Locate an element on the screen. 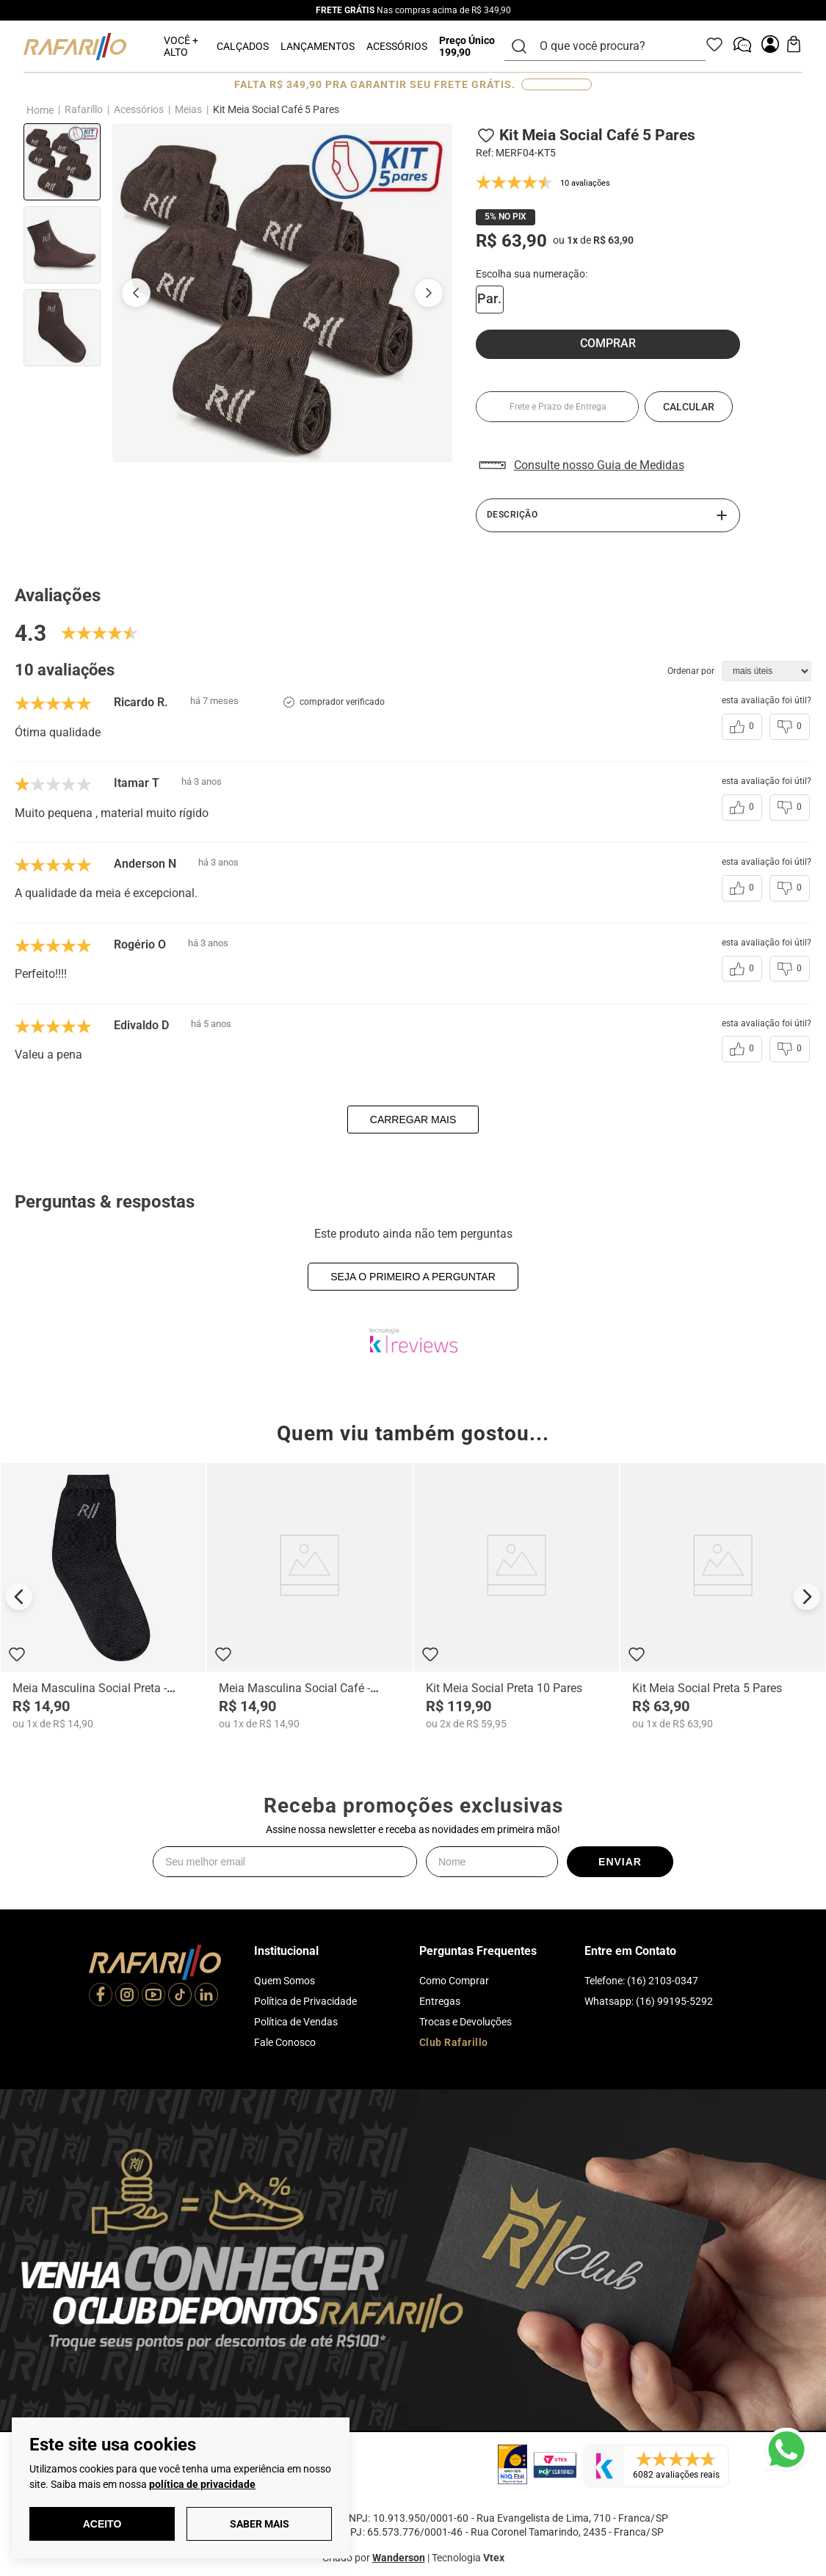  Meias is located at coordinates (188, 109).